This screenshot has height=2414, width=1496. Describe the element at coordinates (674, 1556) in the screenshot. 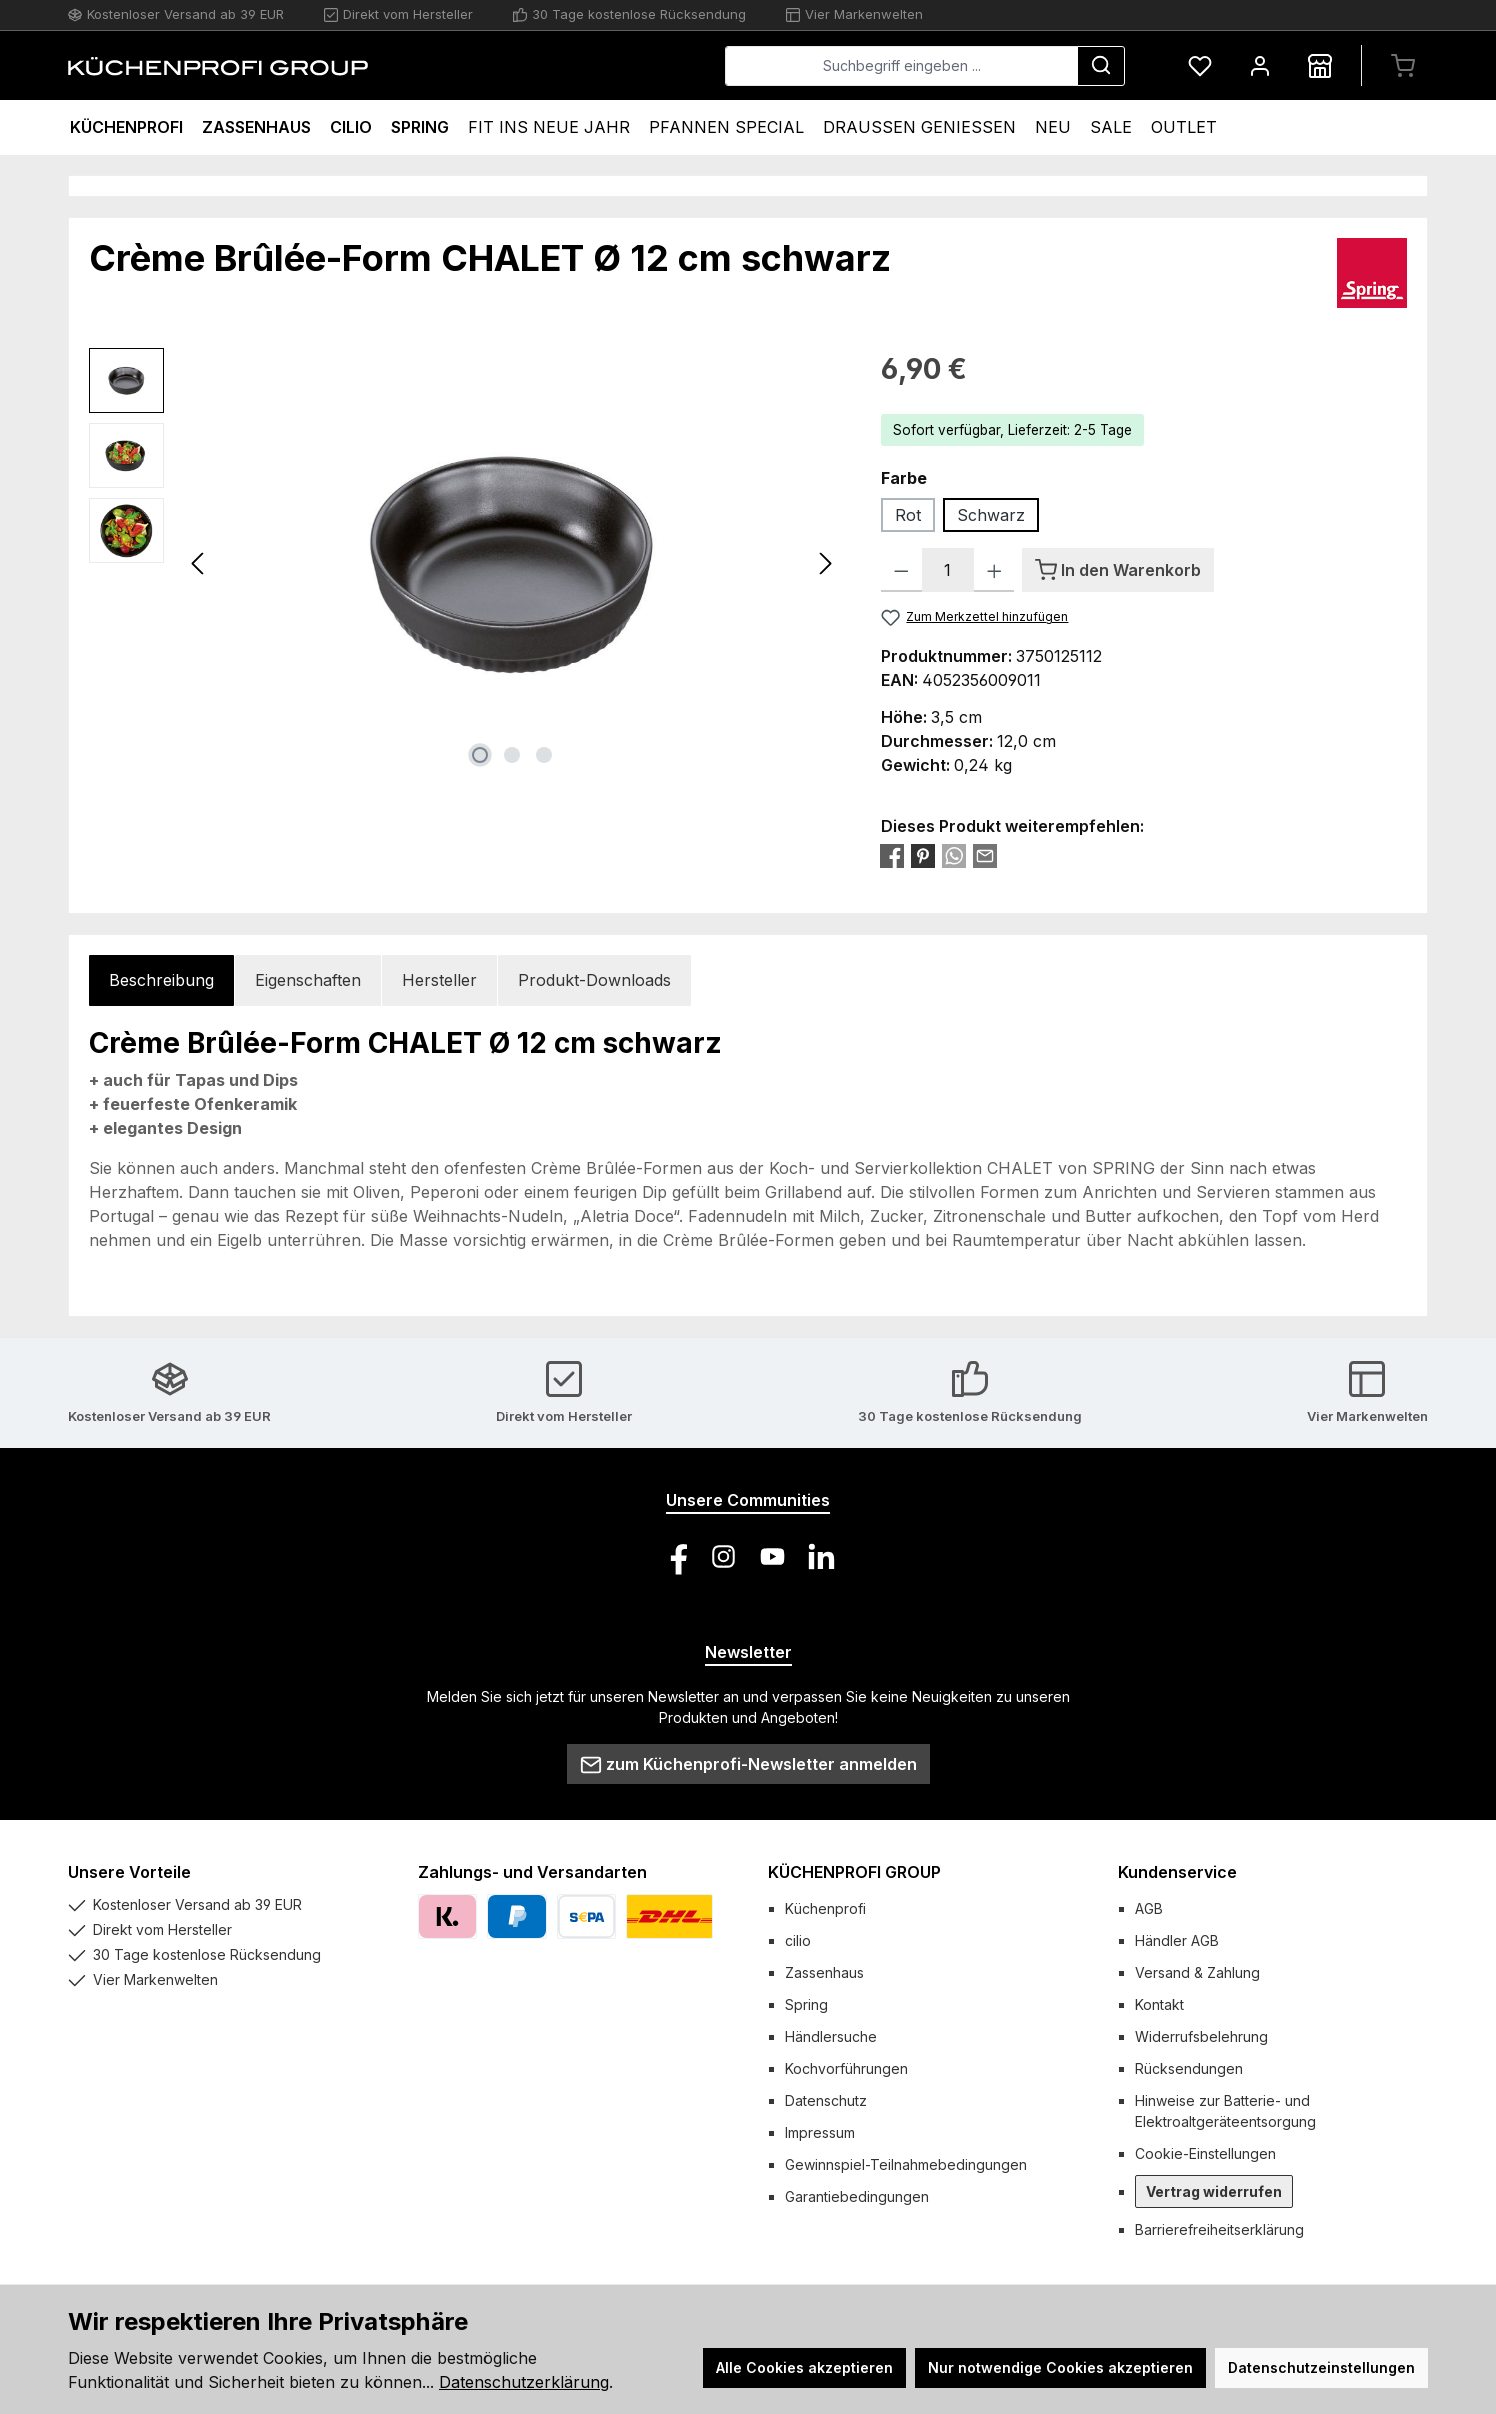

I see `[Besuche uns auf Facebook]` at that location.